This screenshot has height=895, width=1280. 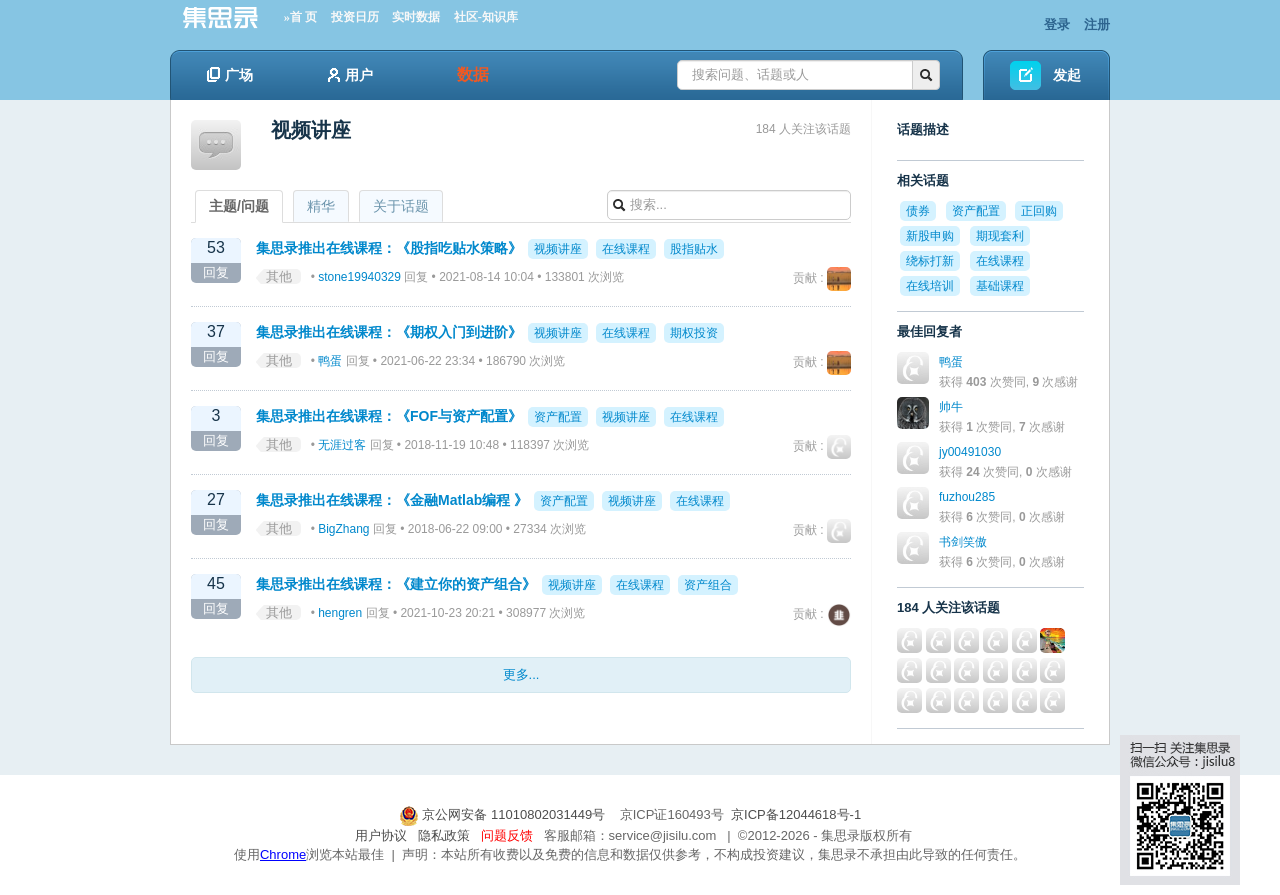 I want to click on 用户协议, so click(x=381, y=835).